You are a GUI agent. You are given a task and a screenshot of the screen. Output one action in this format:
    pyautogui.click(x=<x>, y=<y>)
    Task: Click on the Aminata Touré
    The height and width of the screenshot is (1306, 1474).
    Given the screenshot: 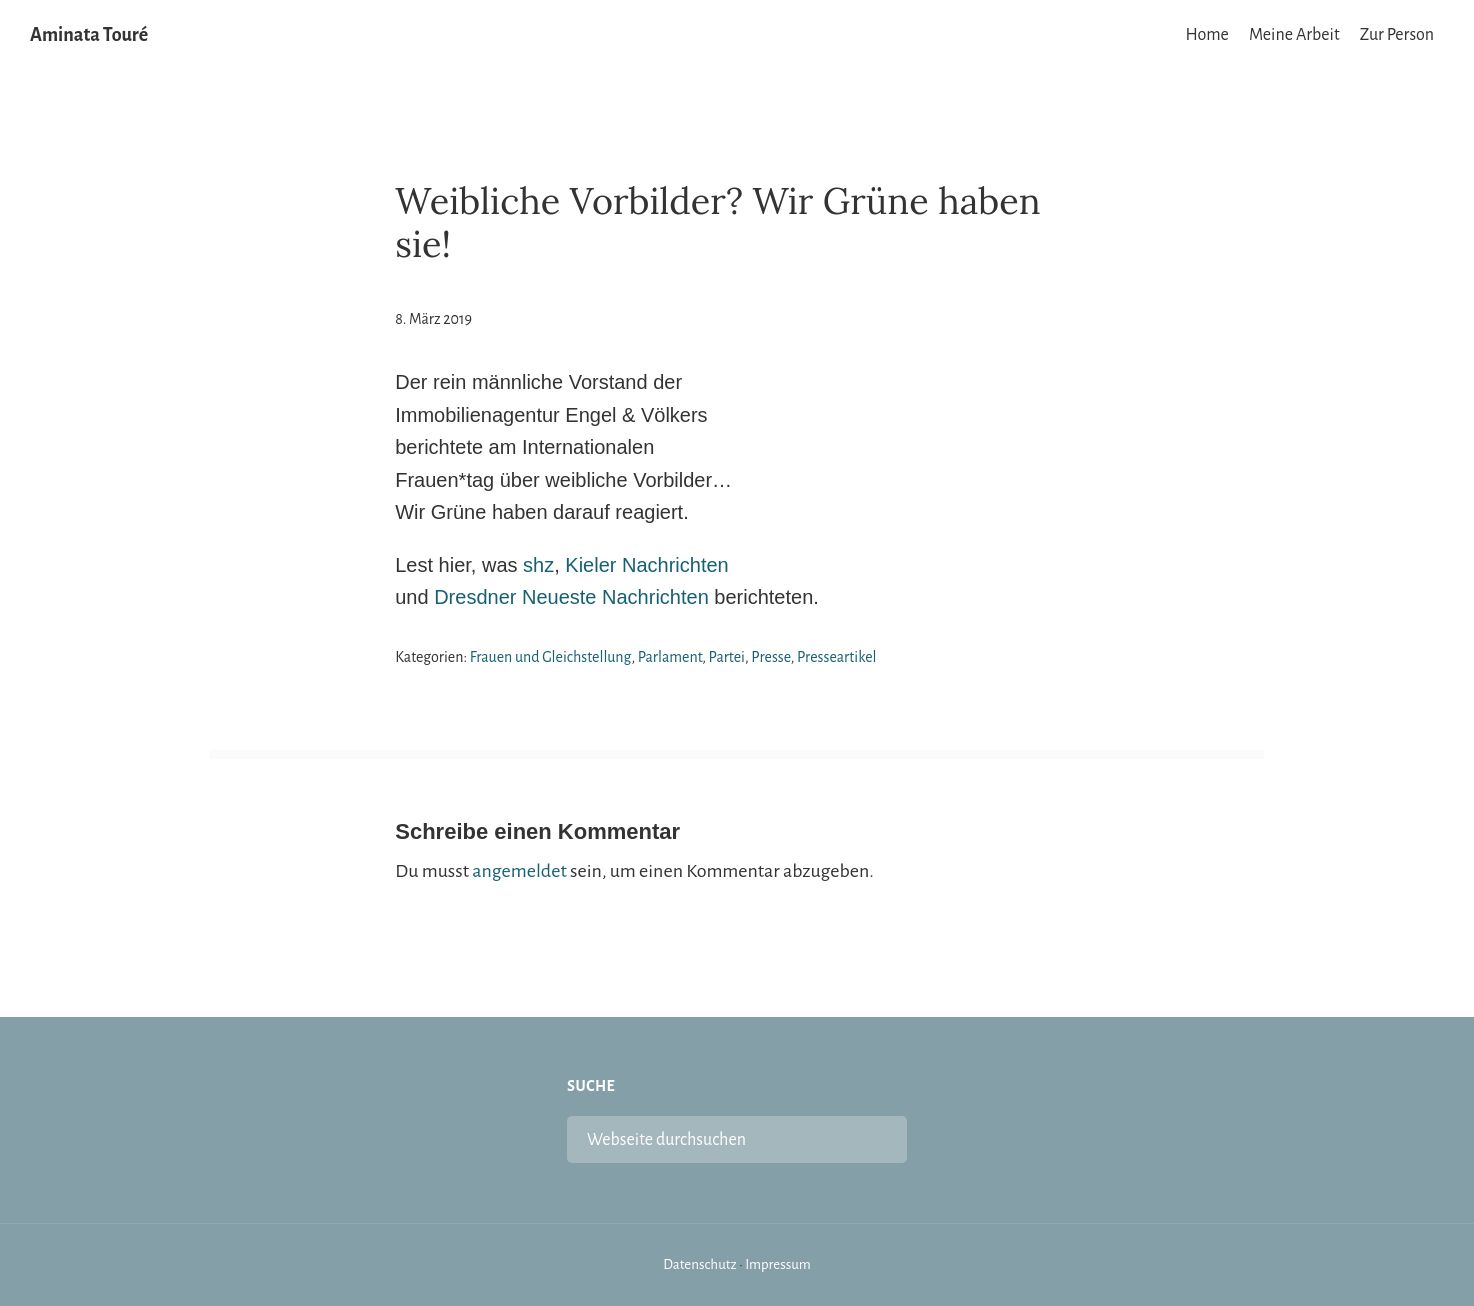 What is the action you would take?
    pyautogui.click(x=89, y=35)
    